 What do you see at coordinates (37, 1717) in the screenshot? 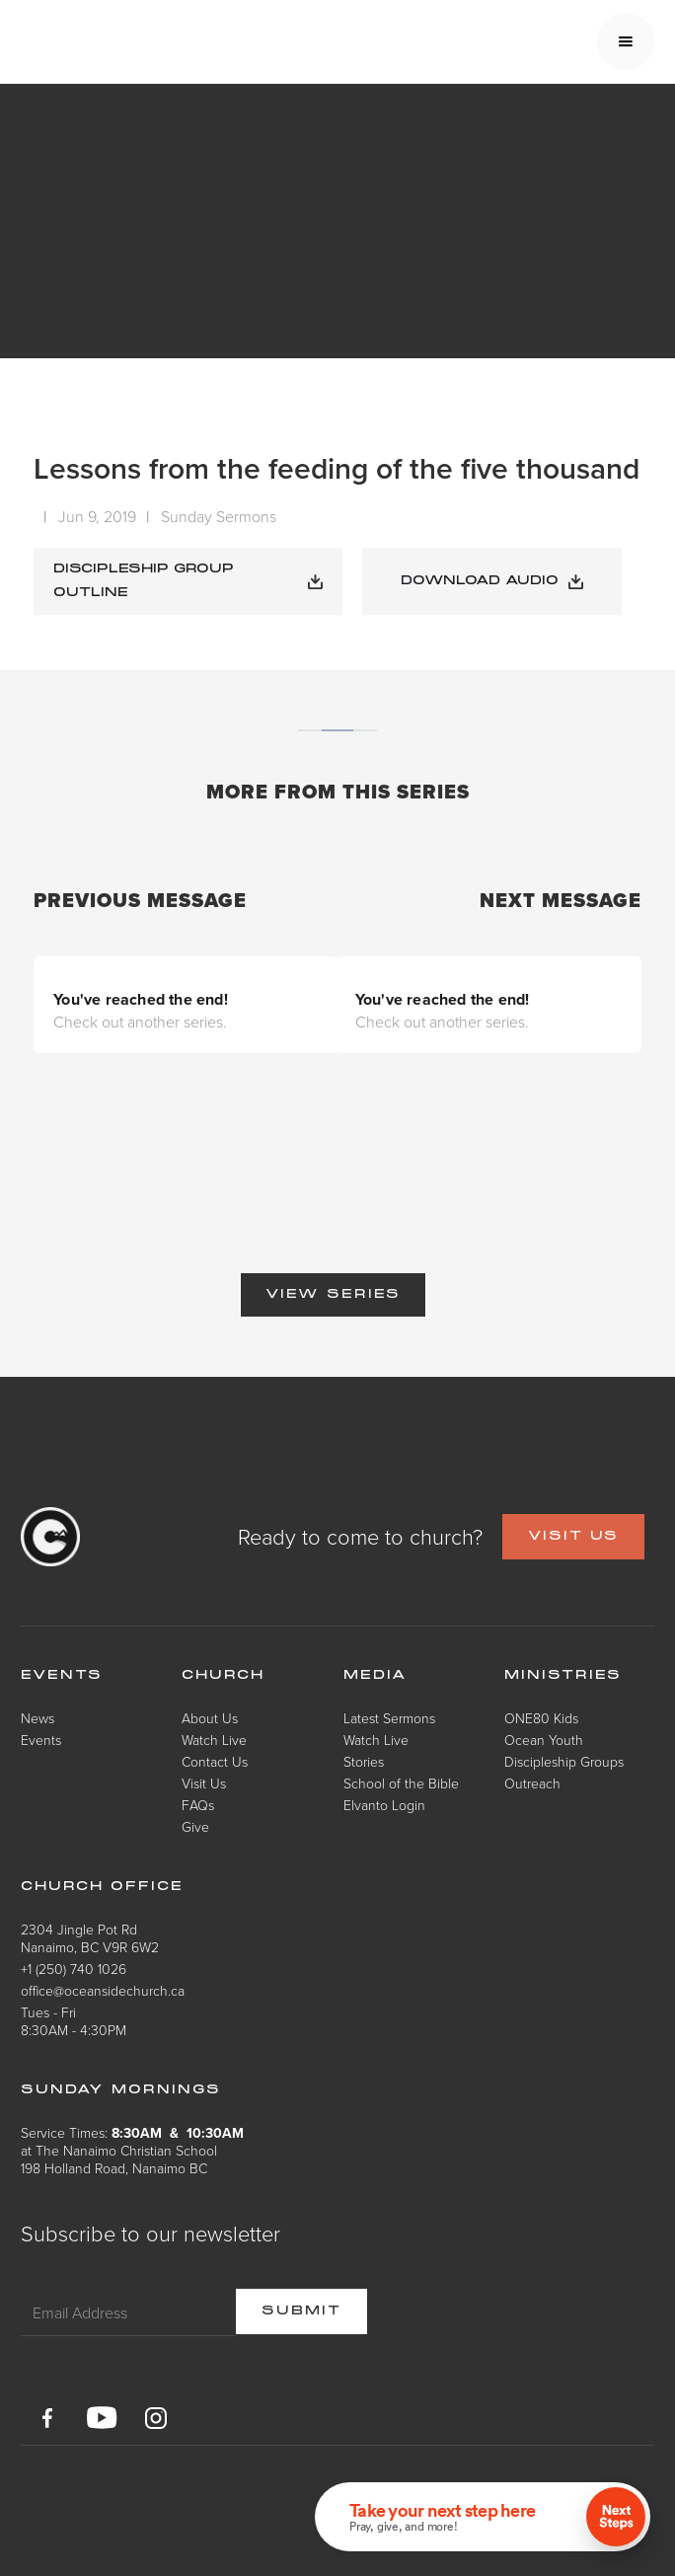
I see `News` at bounding box center [37, 1717].